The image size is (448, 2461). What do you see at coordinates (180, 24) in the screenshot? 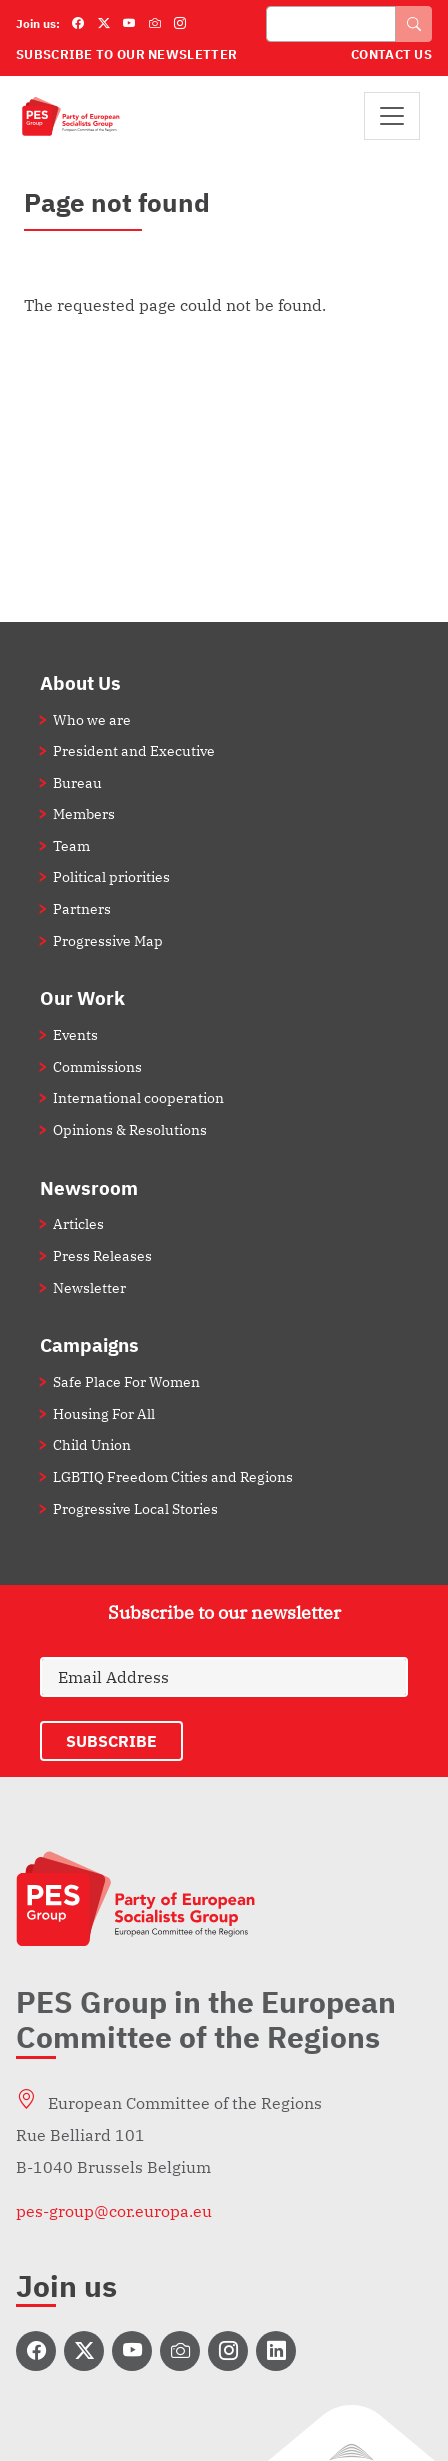
I see `[Instagram]` at bounding box center [180, 24].